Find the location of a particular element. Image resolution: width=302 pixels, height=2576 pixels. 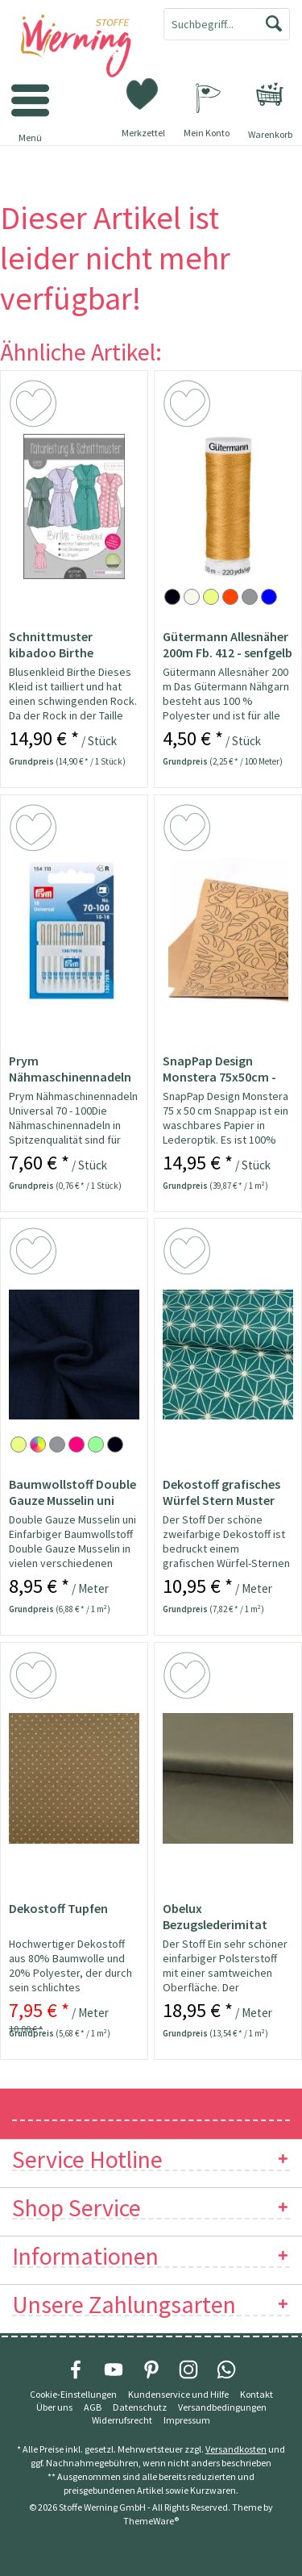

Prym Nähmaschinennadeln 130/705 Universal... is located at coordinates (70, 1068).